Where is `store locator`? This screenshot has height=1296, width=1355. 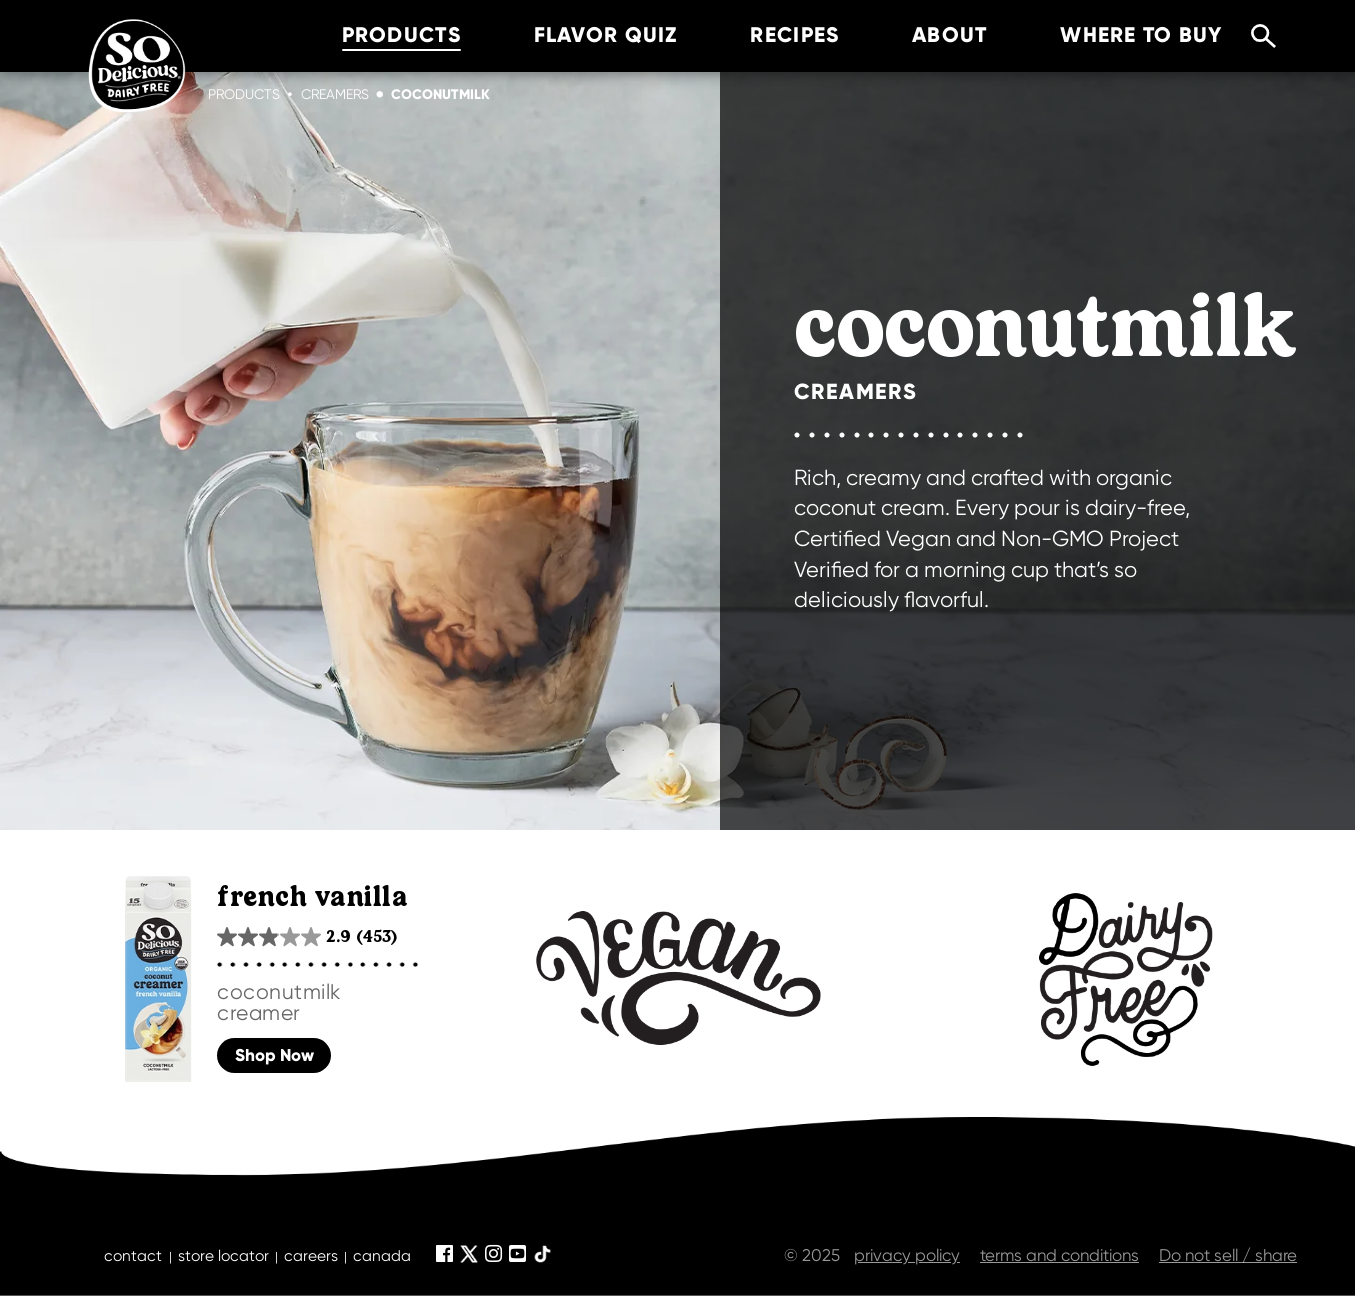
store locator is located at coordinates (223, 1256).